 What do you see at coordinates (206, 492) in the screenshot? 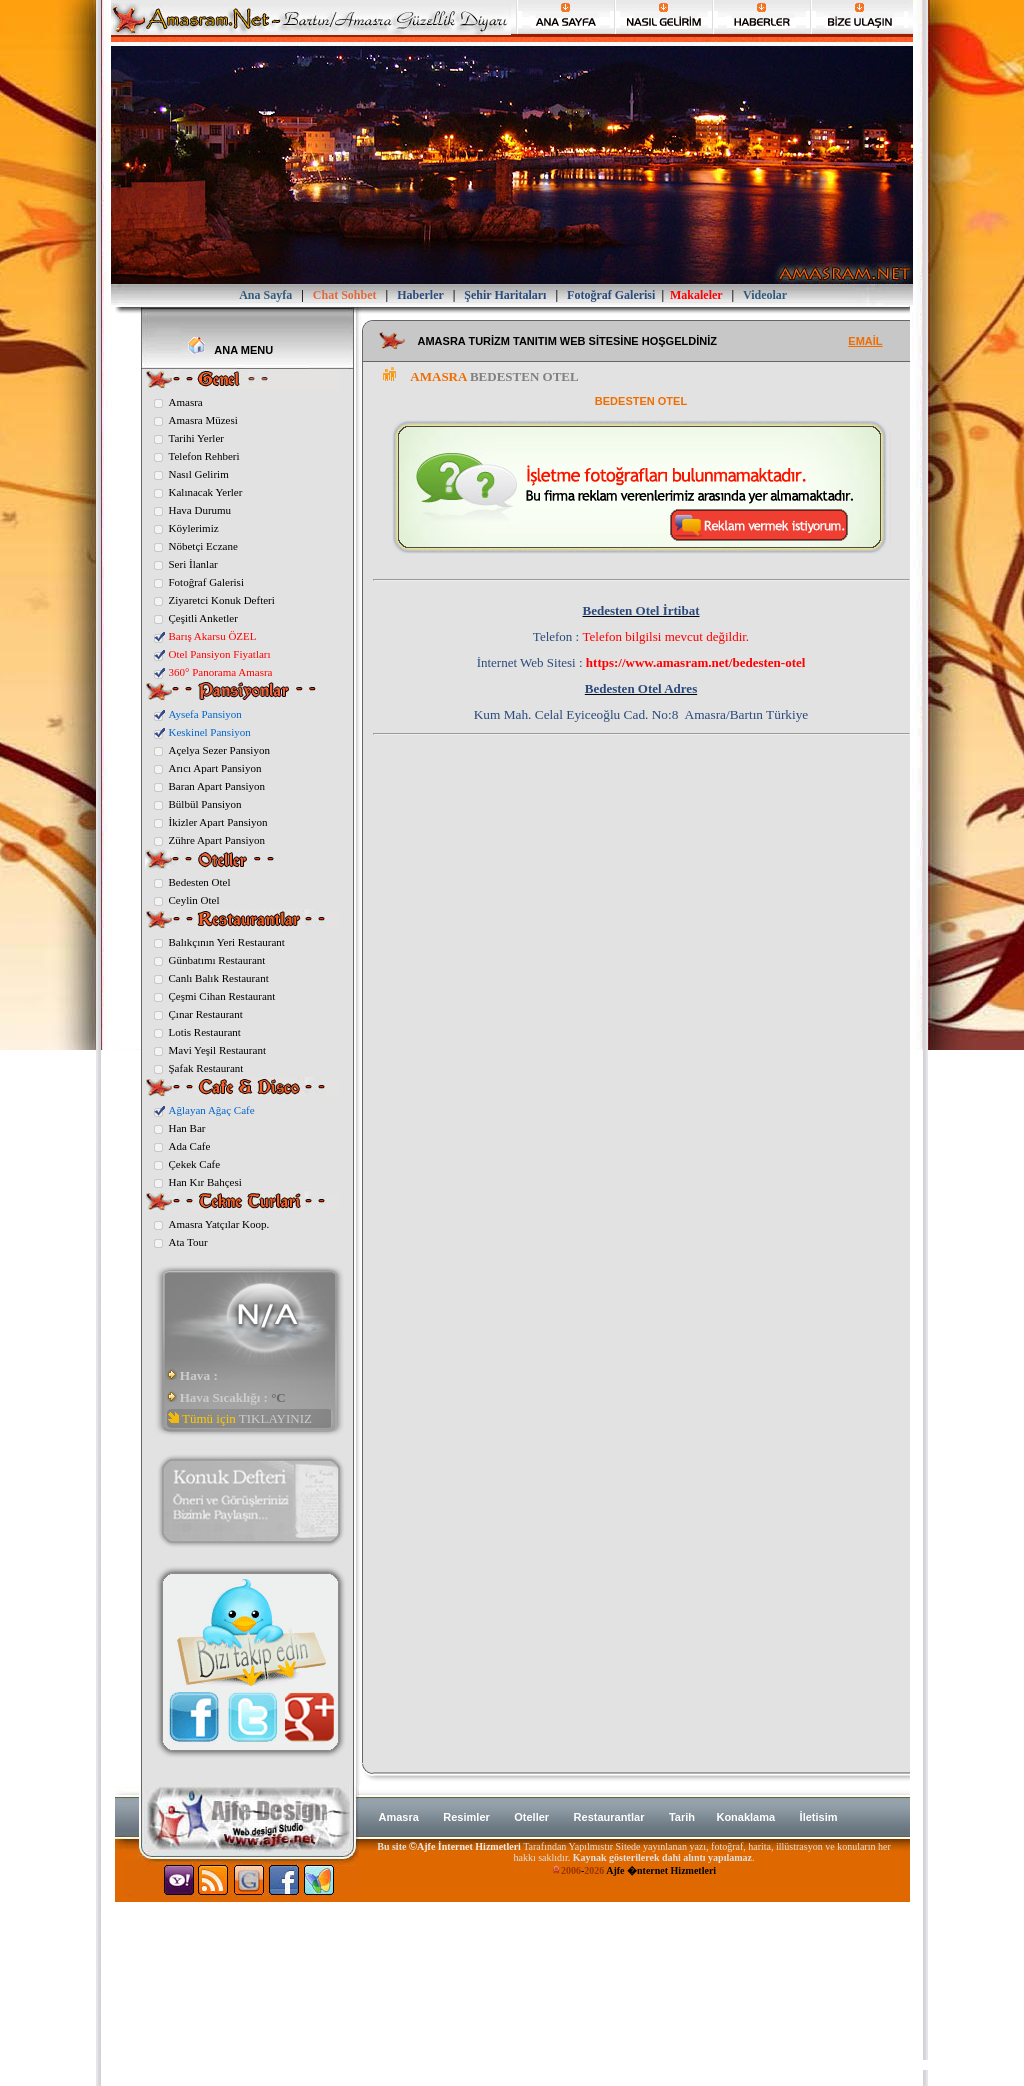
I see `Kalınacak Yerler` at bounding box center [206, 492].